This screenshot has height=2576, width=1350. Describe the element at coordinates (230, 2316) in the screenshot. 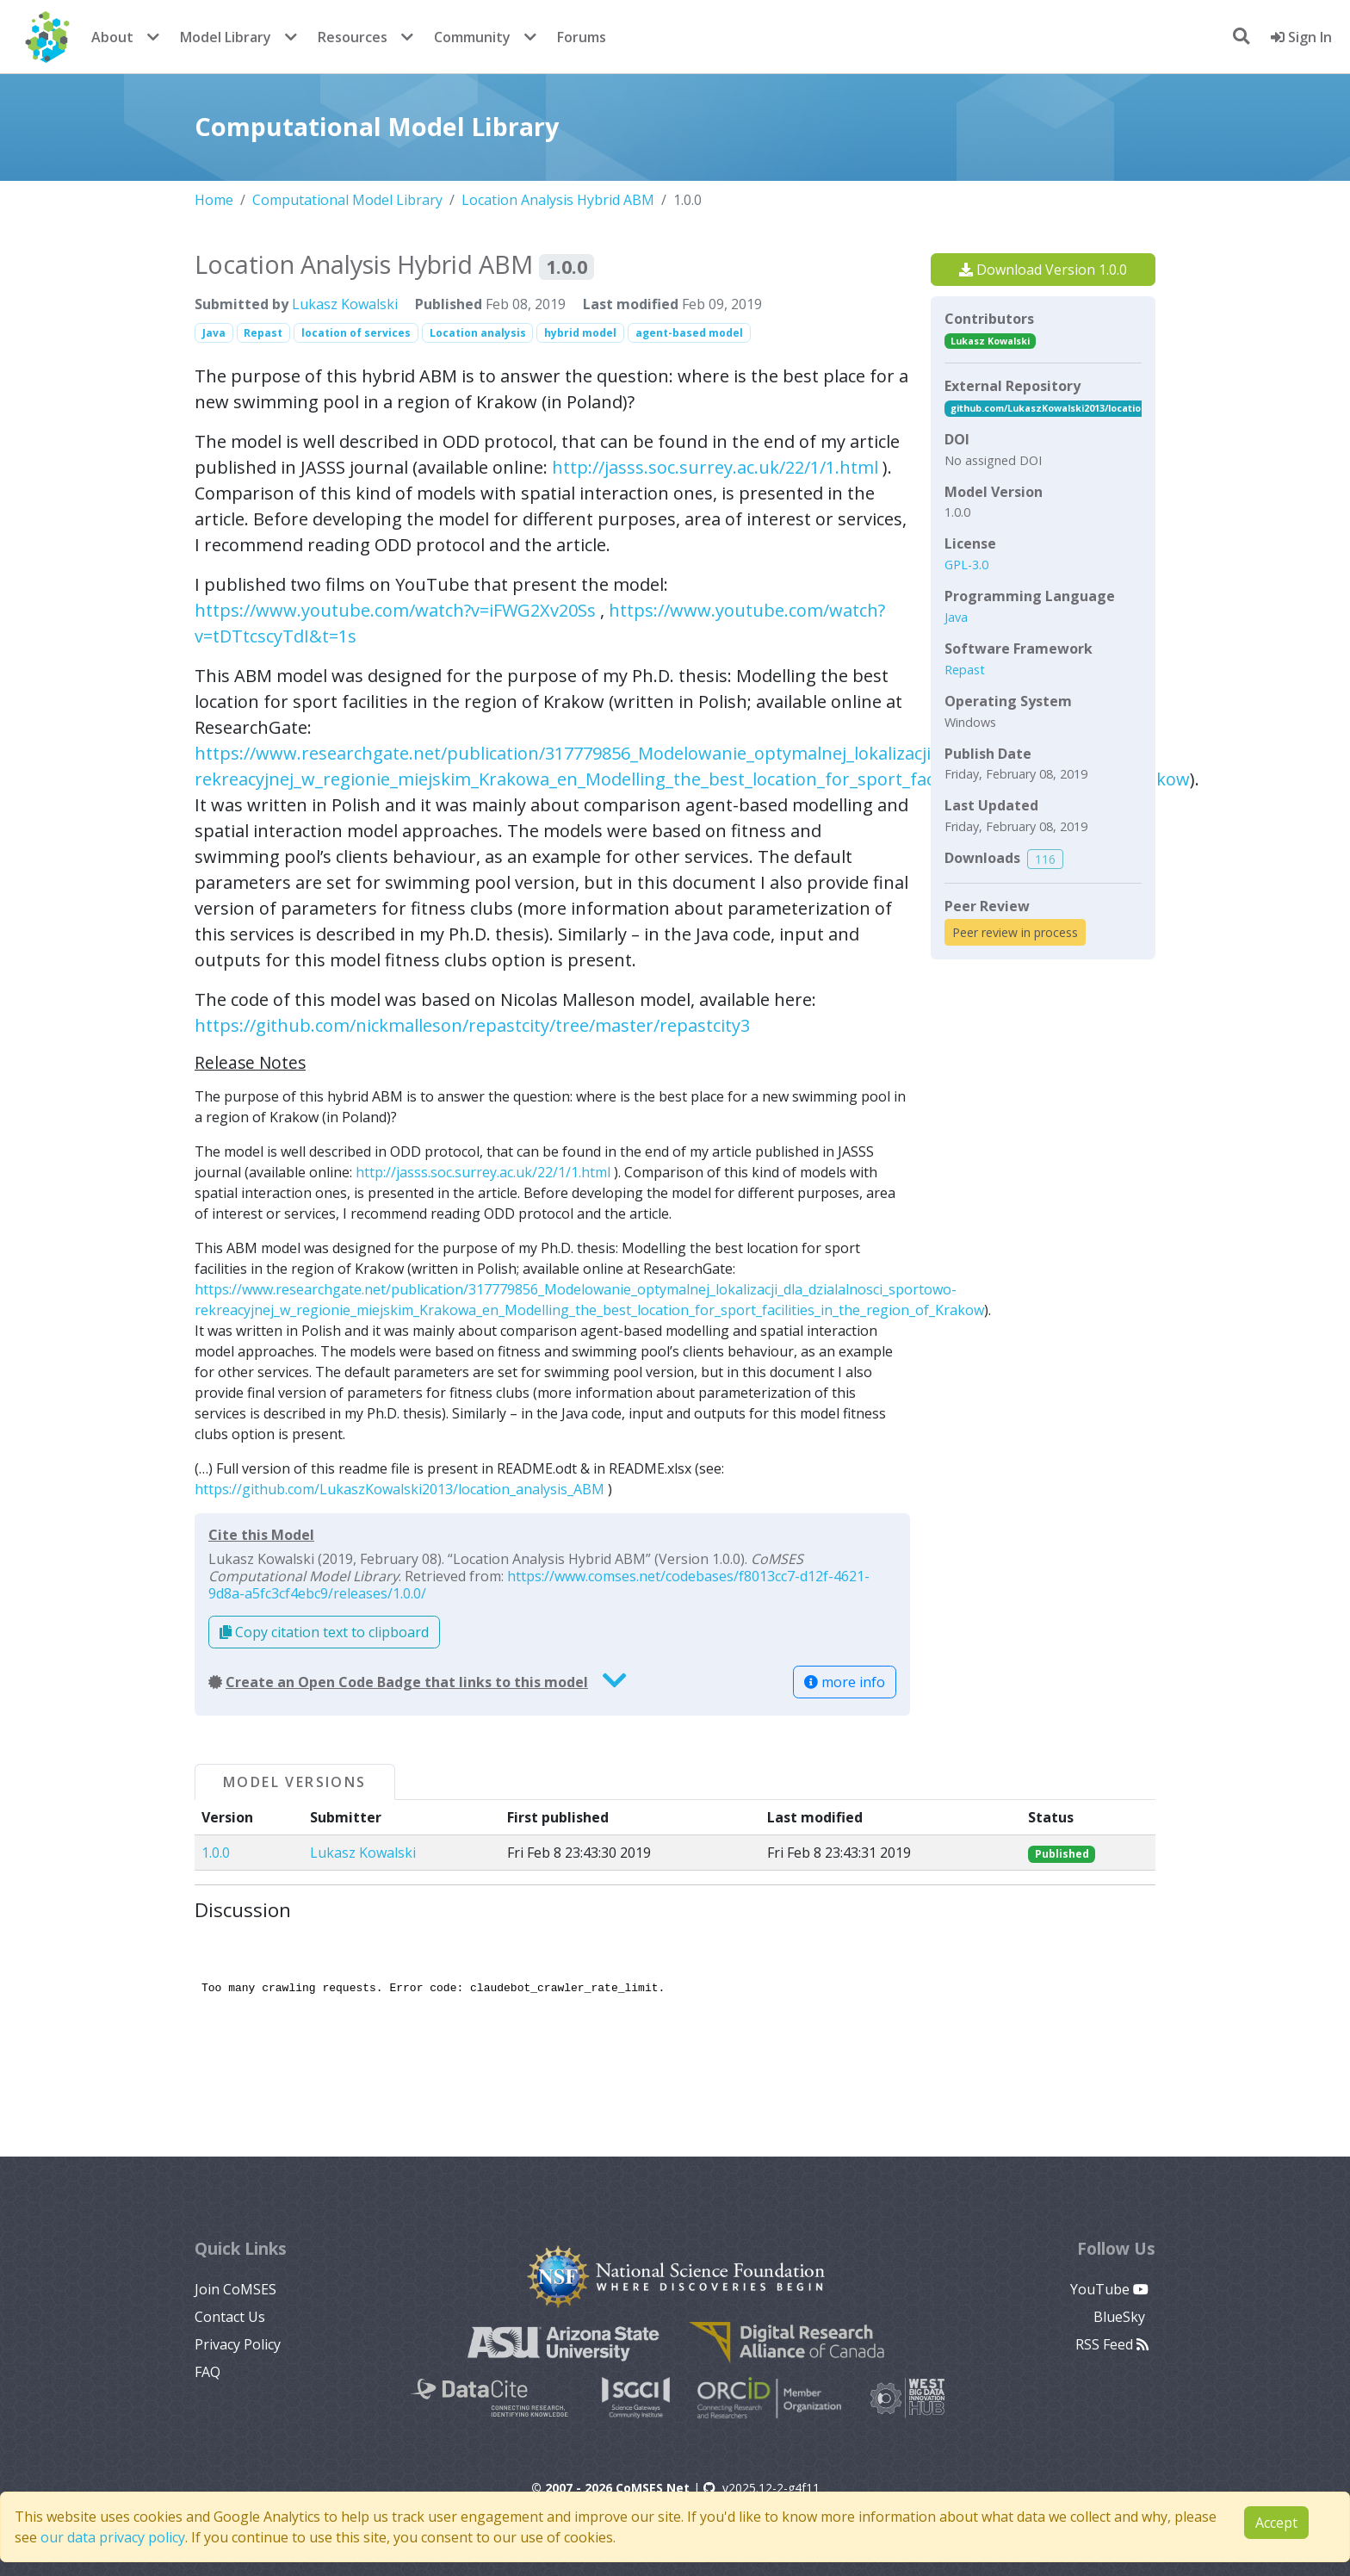

I see `Contact Us` at that location.